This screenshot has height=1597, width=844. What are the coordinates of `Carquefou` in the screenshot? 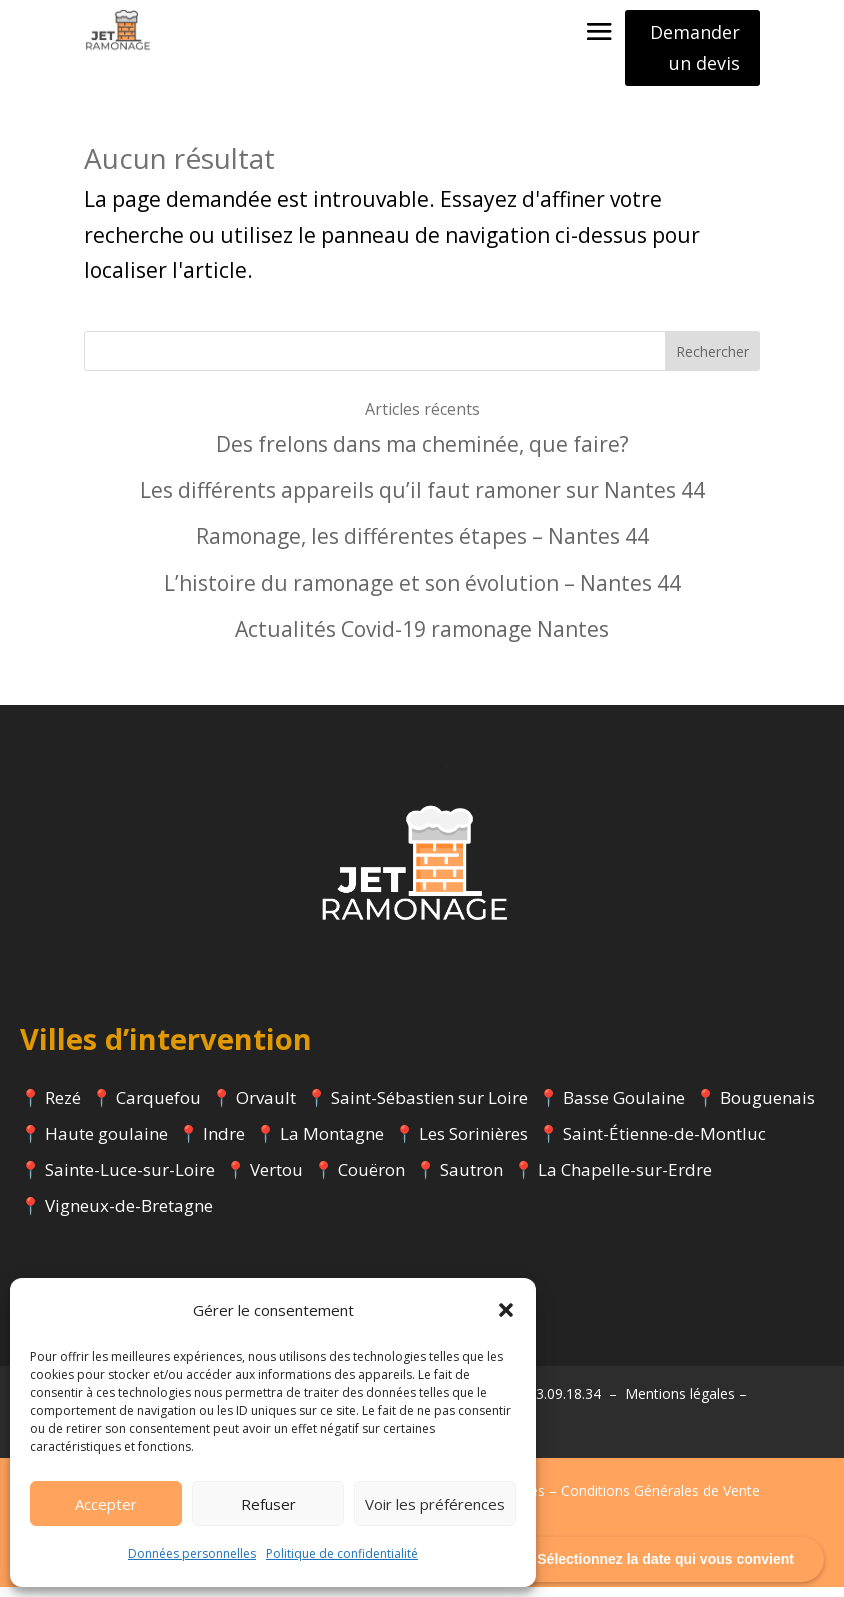 It's located at (158, 1107).